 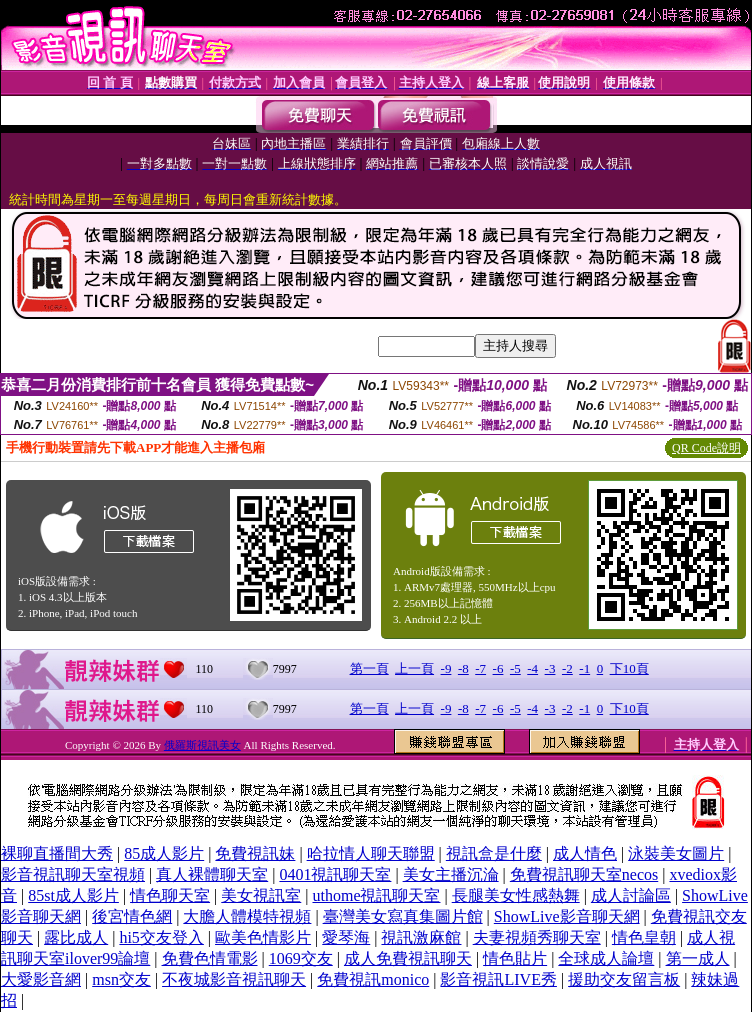 What do you see at coordinates (567, 668) in the screenshot?
I see `-2` at bounding box center [567, 668].